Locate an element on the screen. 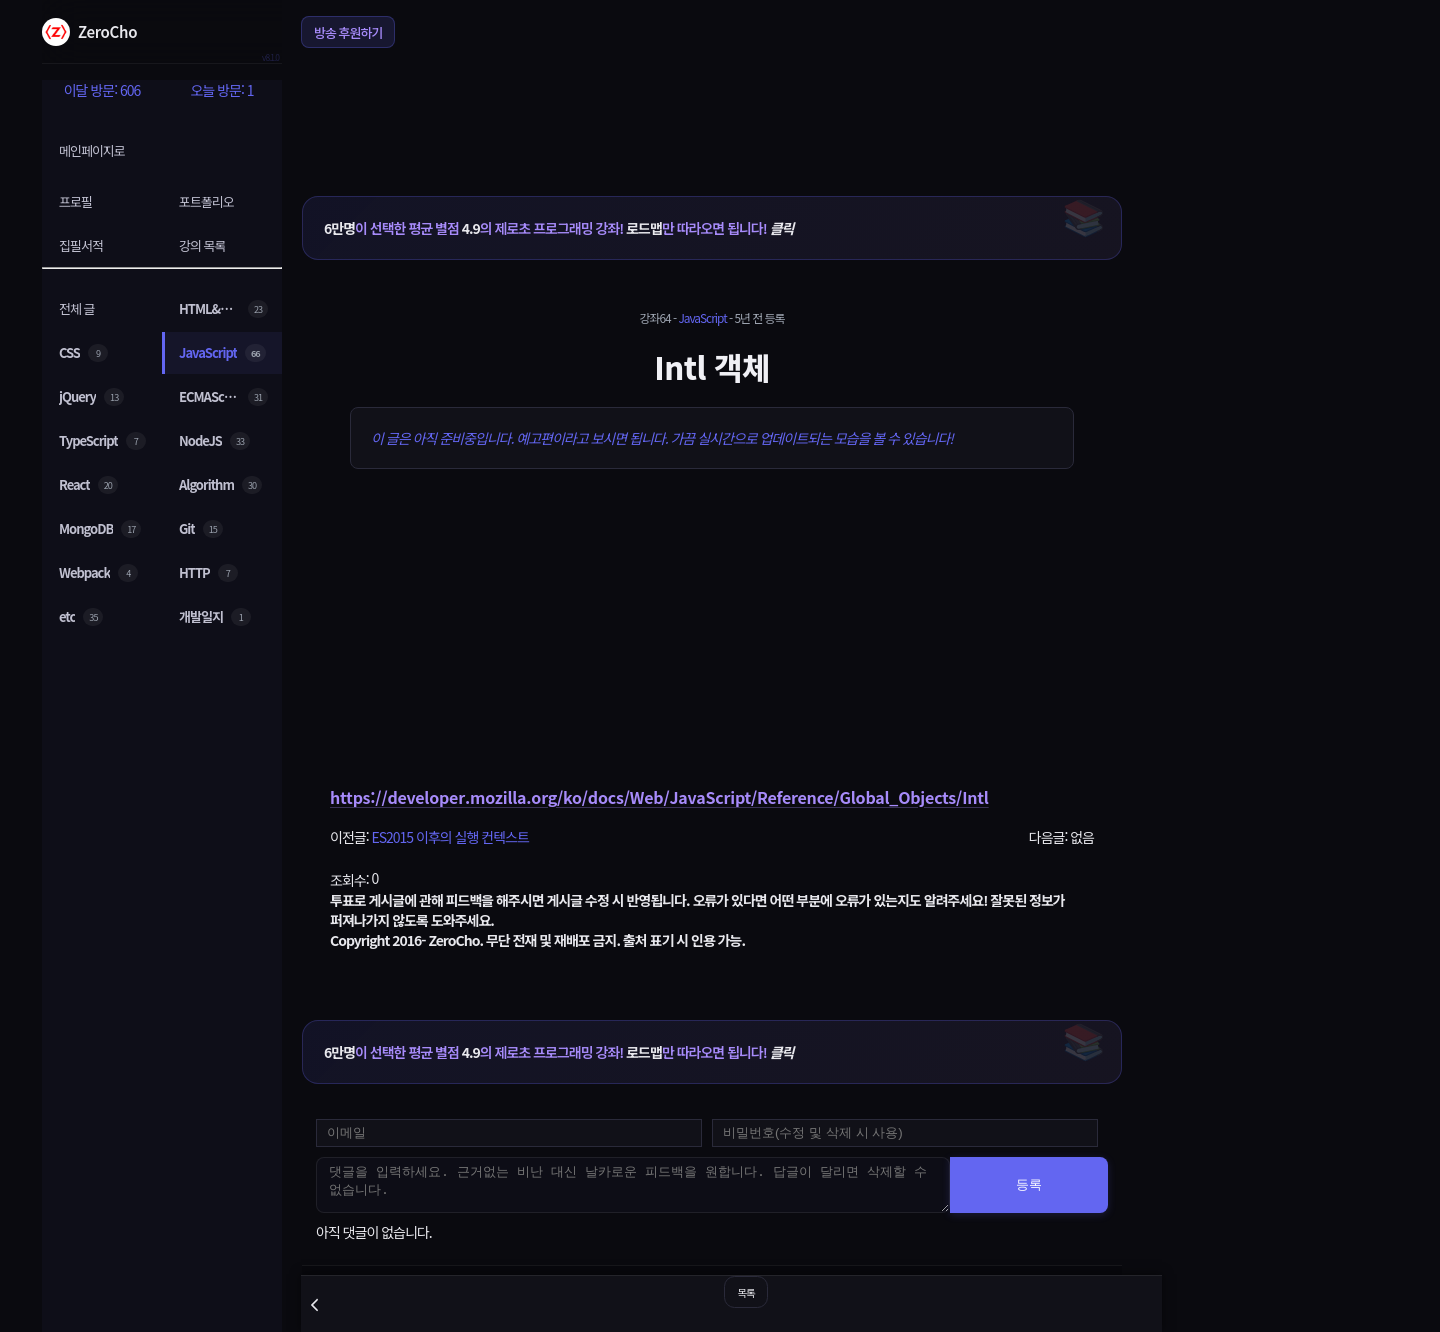 This screenshot has height=1332, width=1440. [댓글 수정 및 삭제용 비밀번호를 입력하세요] is located at coordinates (905, 1133).